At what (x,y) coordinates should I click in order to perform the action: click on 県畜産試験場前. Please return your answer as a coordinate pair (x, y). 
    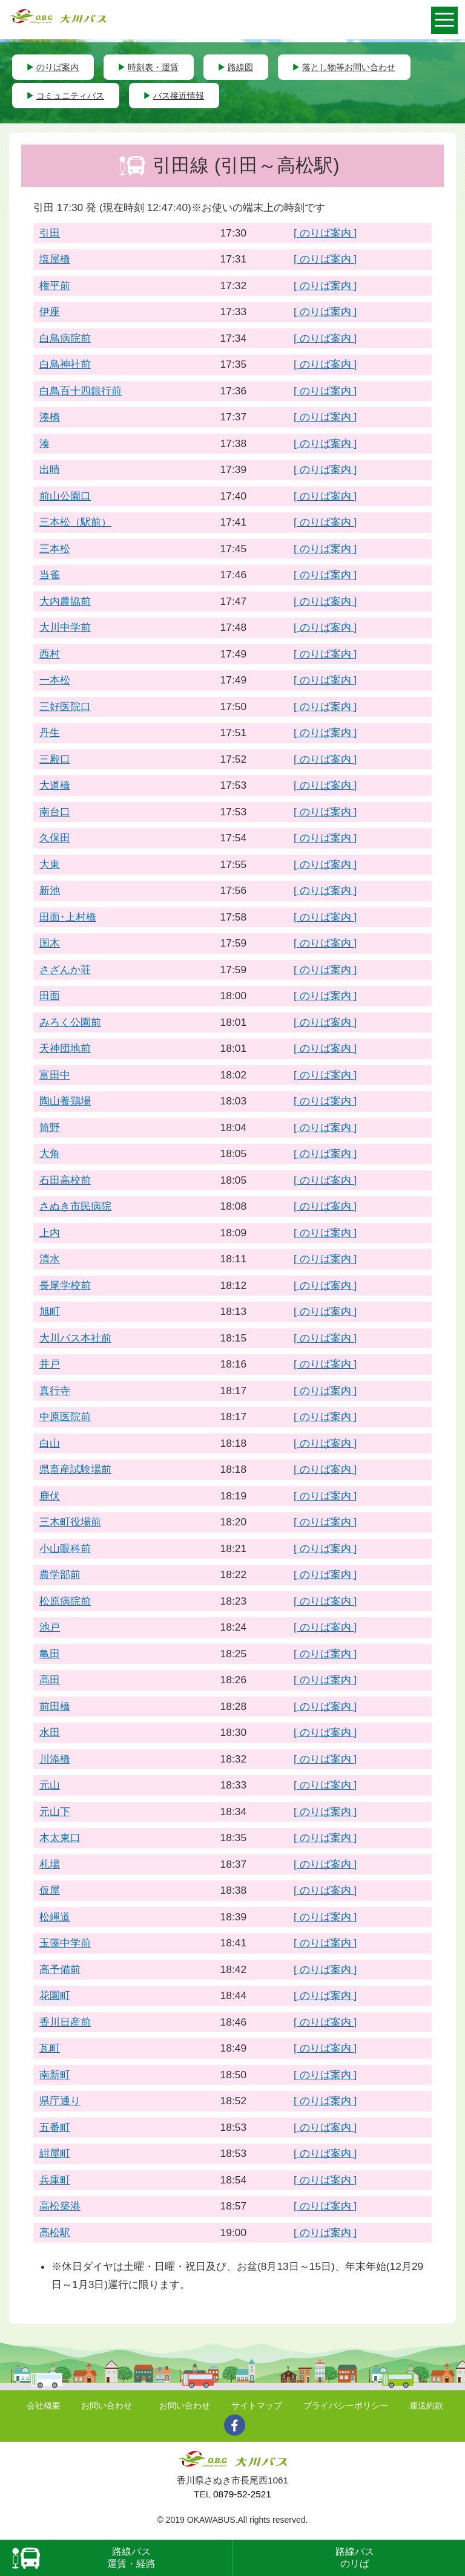
    Looking at the image, I should click on (75, 1469).